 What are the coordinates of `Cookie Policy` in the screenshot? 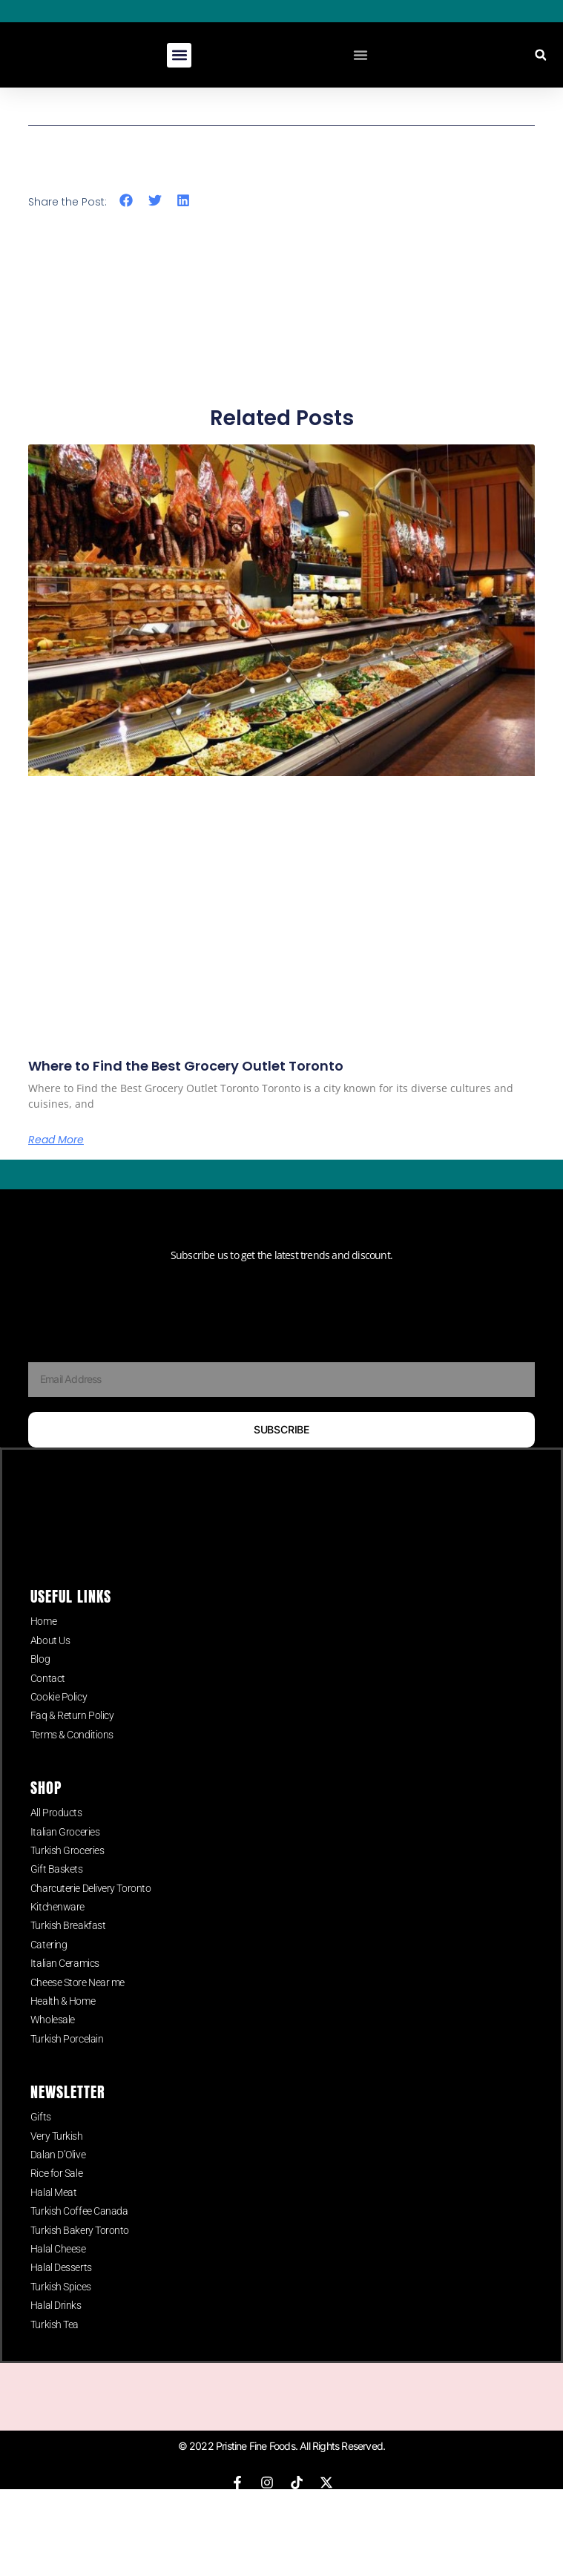 It's located at (58, 1727).